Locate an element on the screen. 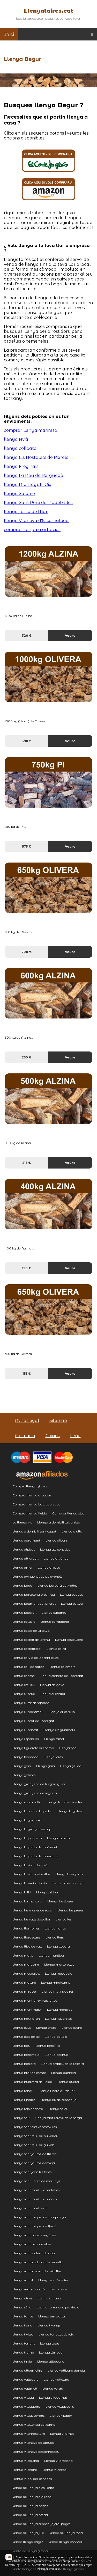 This screenshot has height=2576, width=97. Coixins is located at coordinates (53, 1435).